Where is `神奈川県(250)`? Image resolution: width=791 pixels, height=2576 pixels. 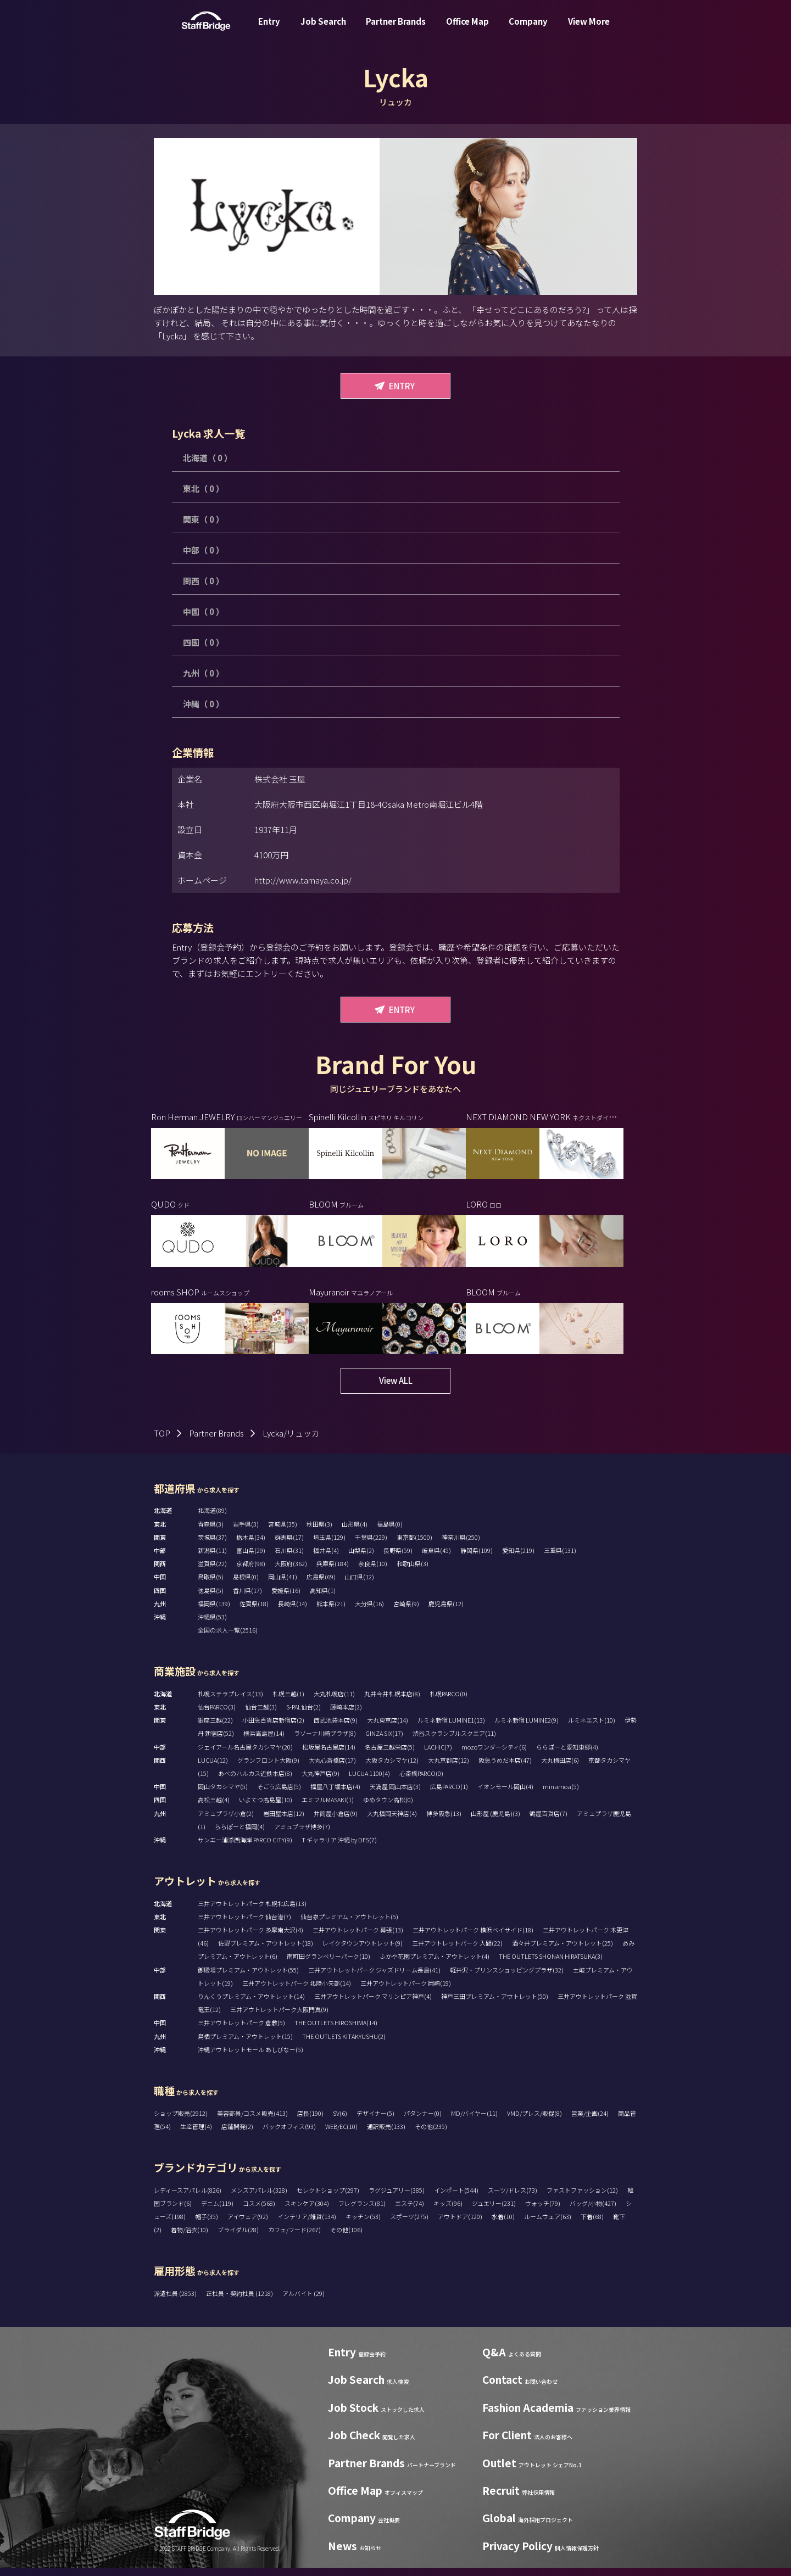 神奈川県(250) is located at coordinates (461, 1545).